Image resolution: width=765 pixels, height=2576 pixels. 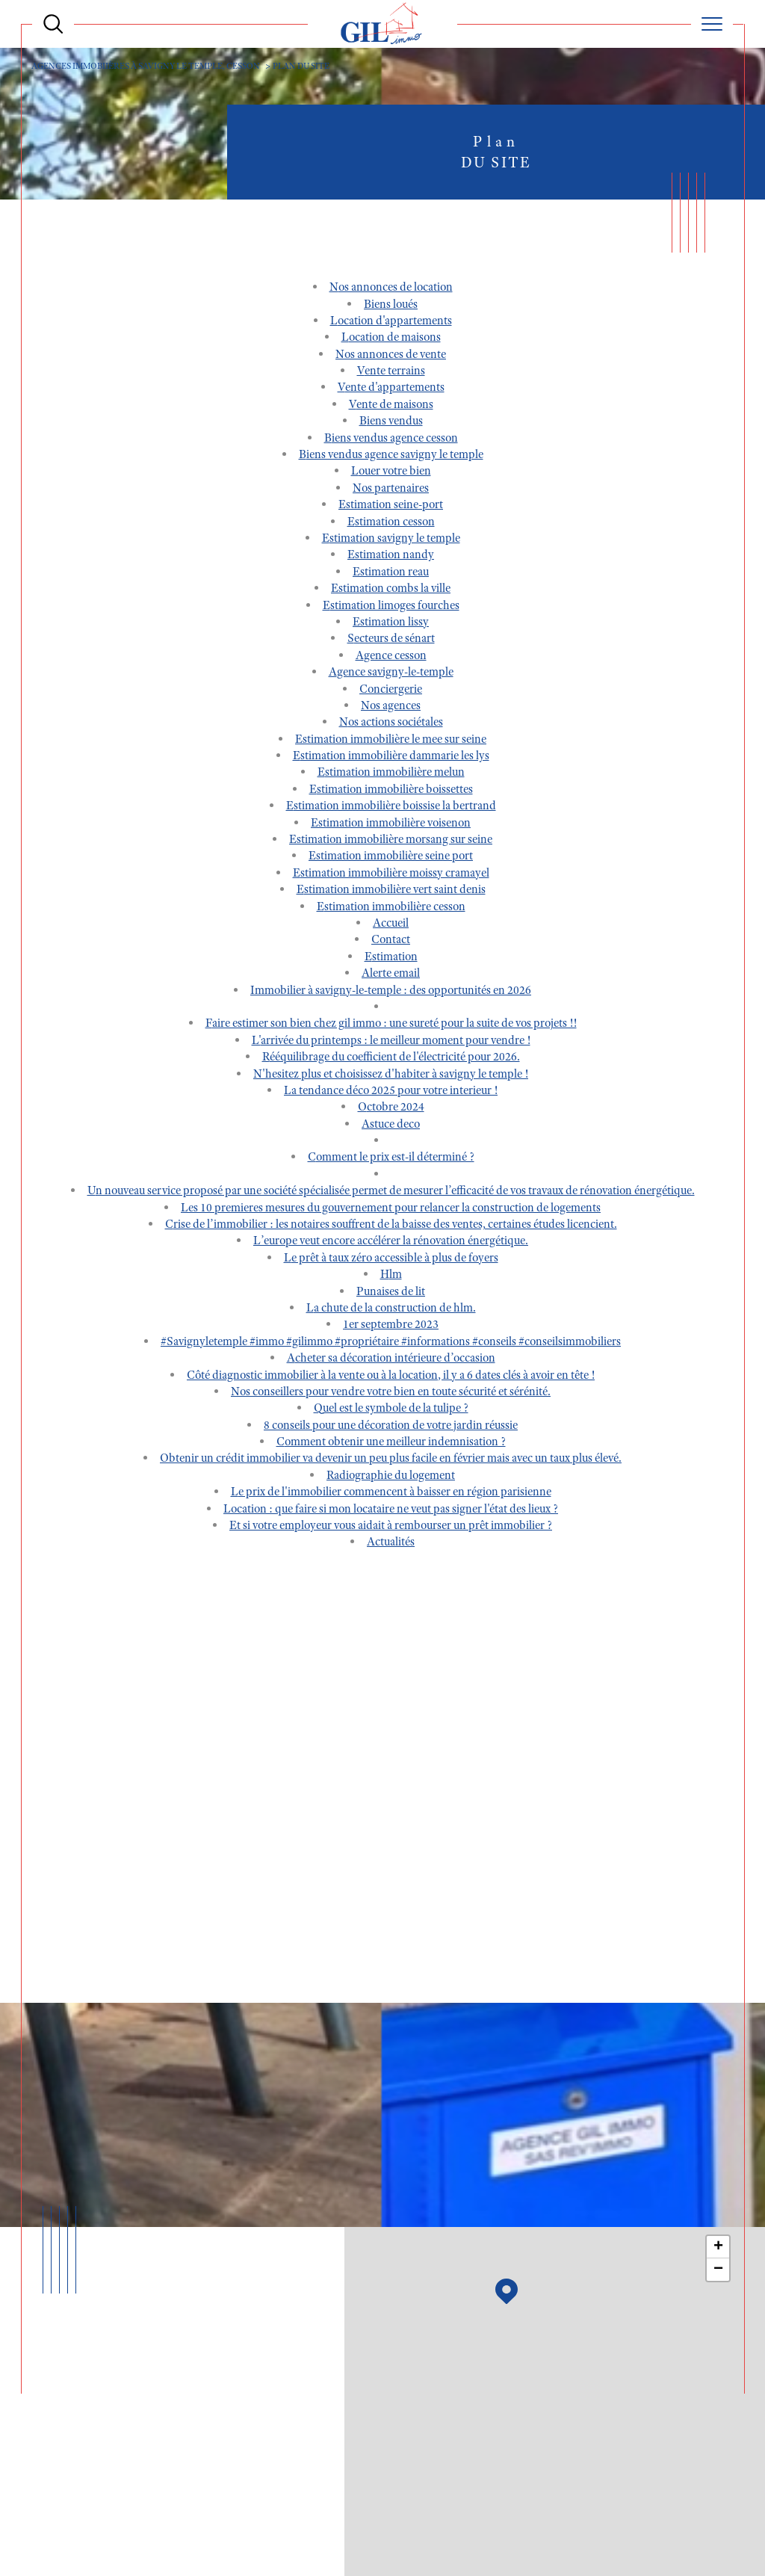 What do you see at coordinates (390, 1076) in the screenshot?
I see `N'HESITEZ PLUS et choisissez d'habiter à Savigny Le Temple !` at bounding box center [390, 1076].